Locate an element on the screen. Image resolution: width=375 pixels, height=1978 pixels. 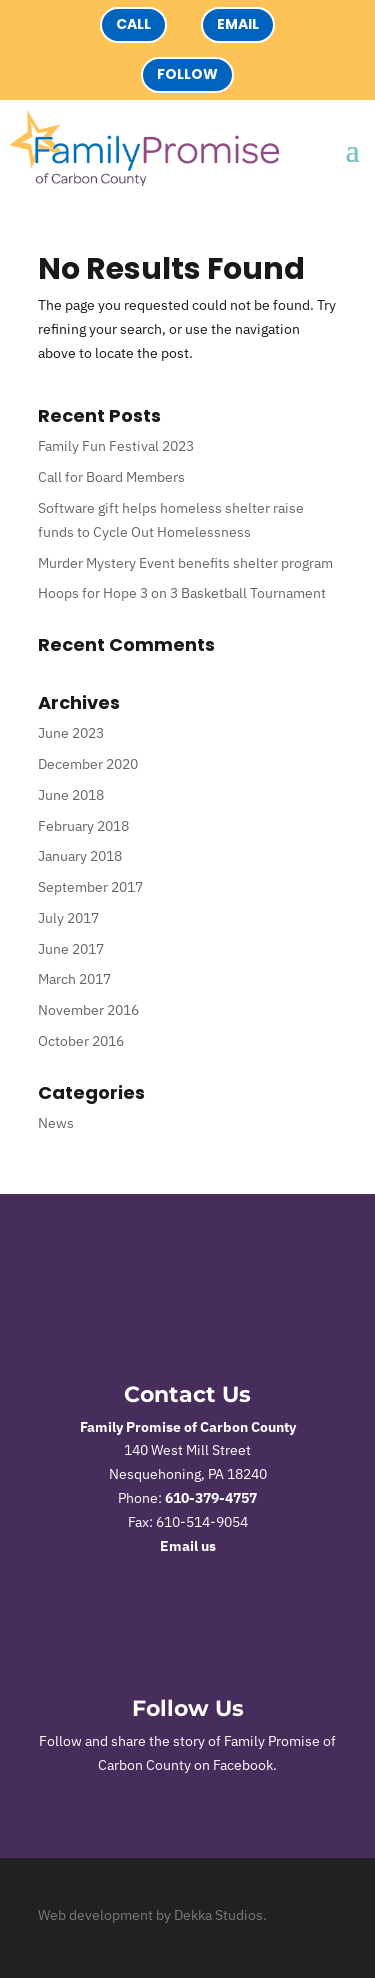
November 2016 is located at coordinates (88, 1010).